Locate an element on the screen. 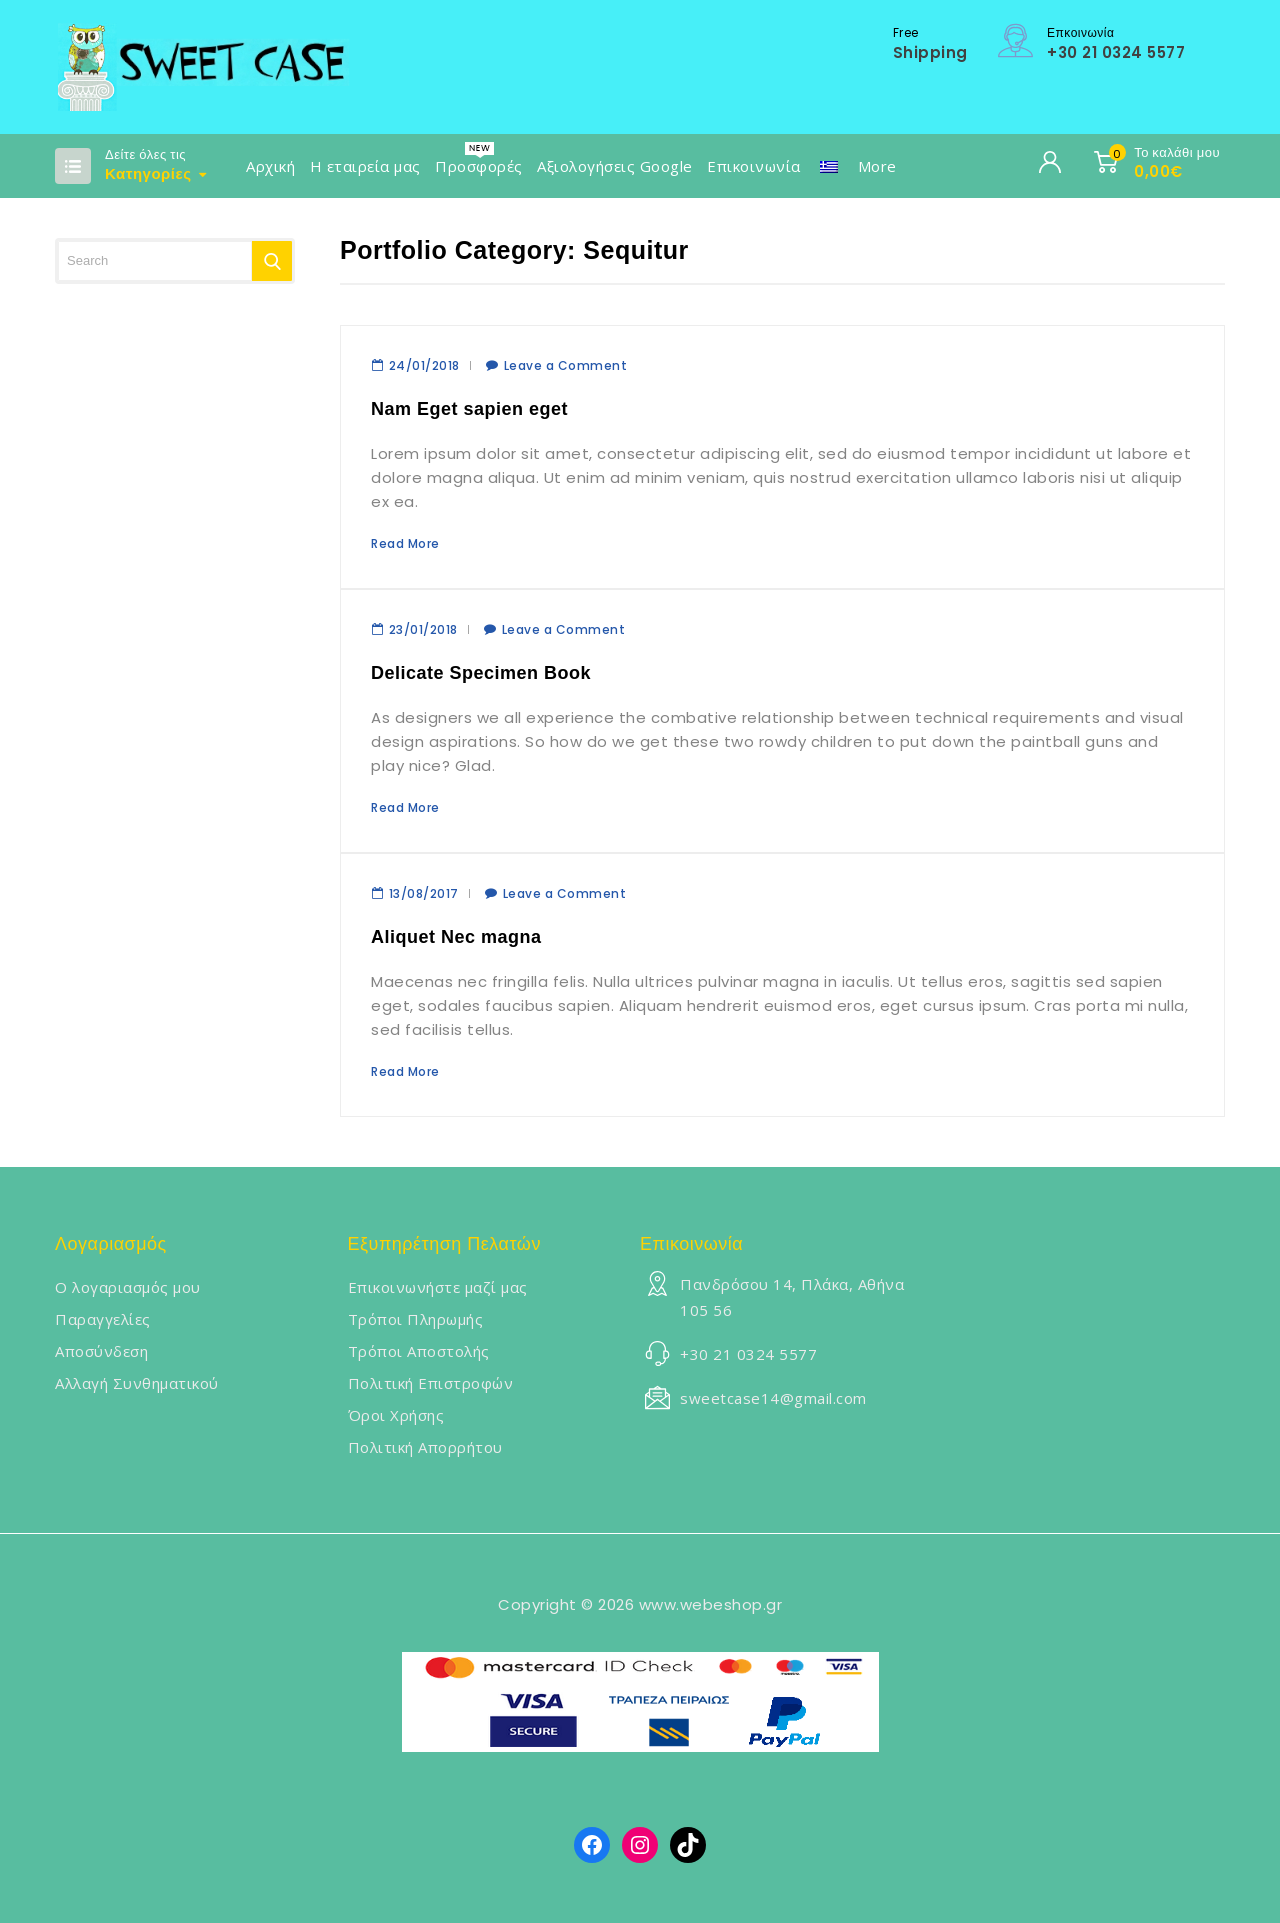  Επικοινωνήστε μαζί μας is located at coordinates (438, 1287).